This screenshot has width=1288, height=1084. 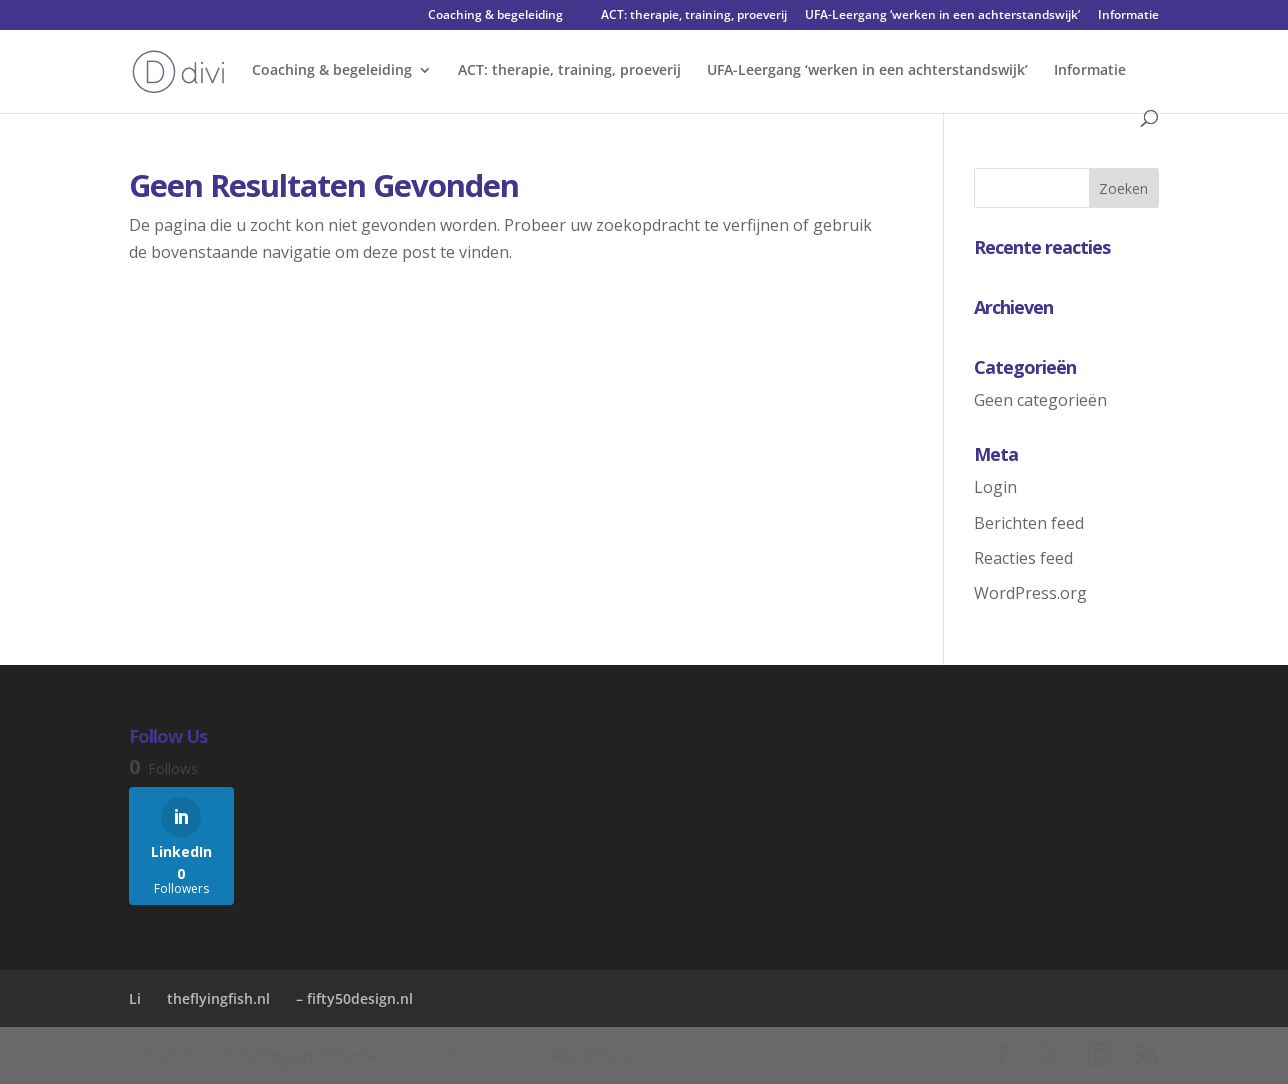 I want to click on Li, so click(x=135, y=998).